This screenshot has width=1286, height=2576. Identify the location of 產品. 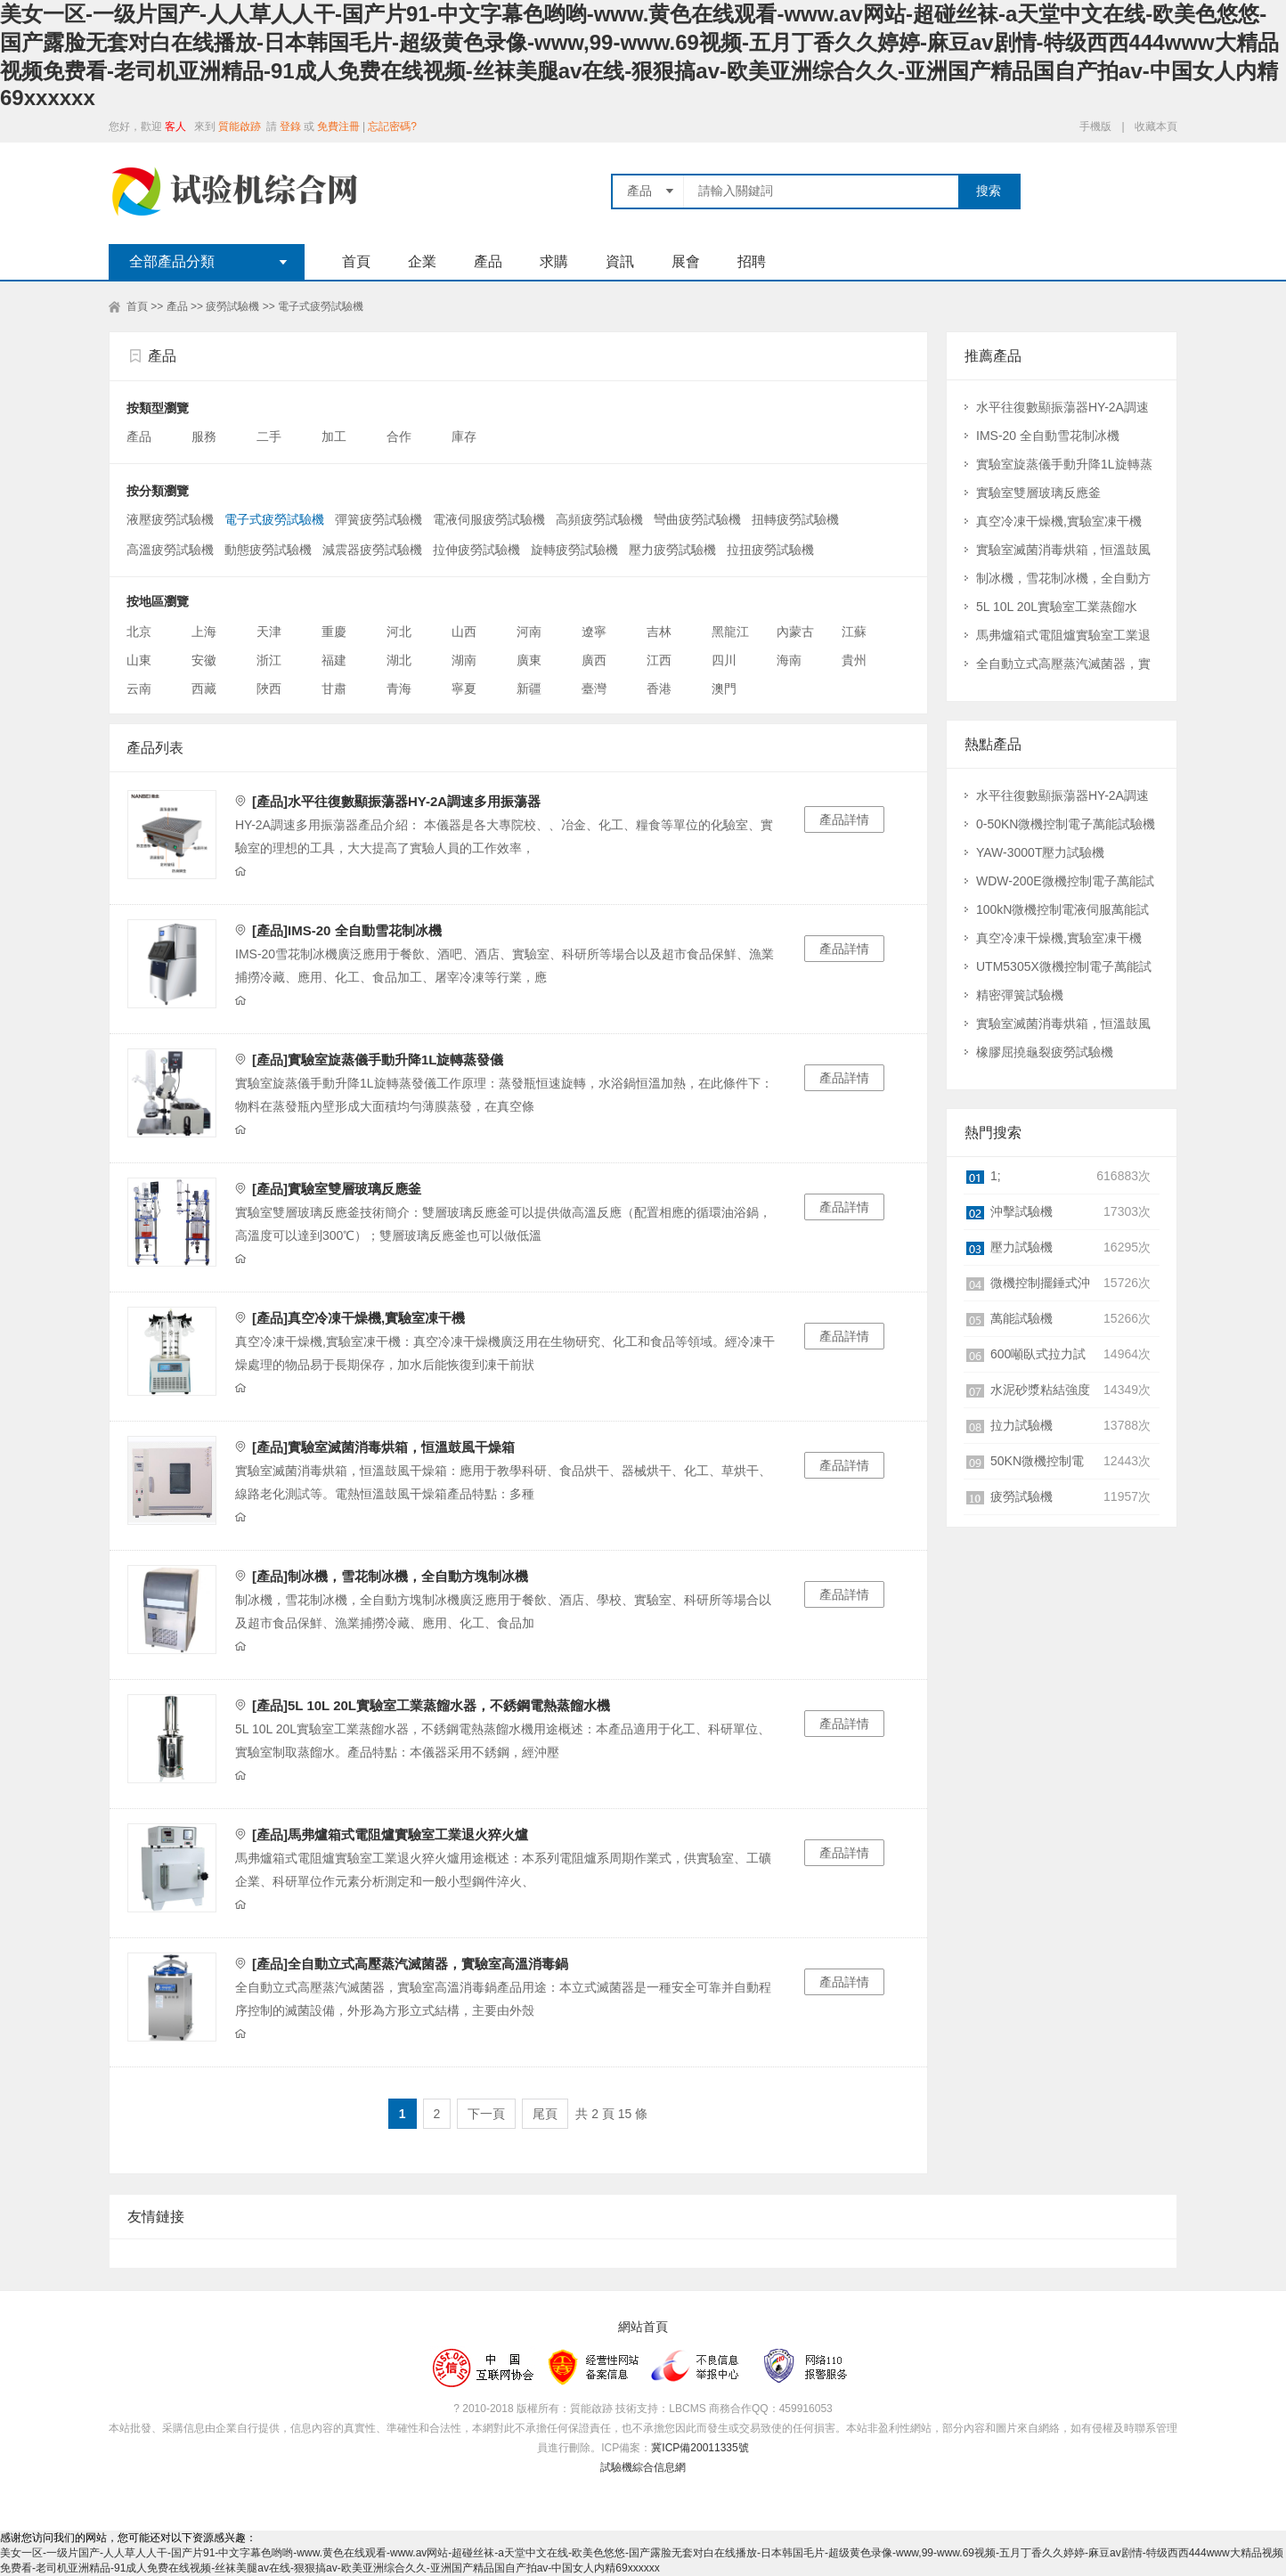
(488, 261).